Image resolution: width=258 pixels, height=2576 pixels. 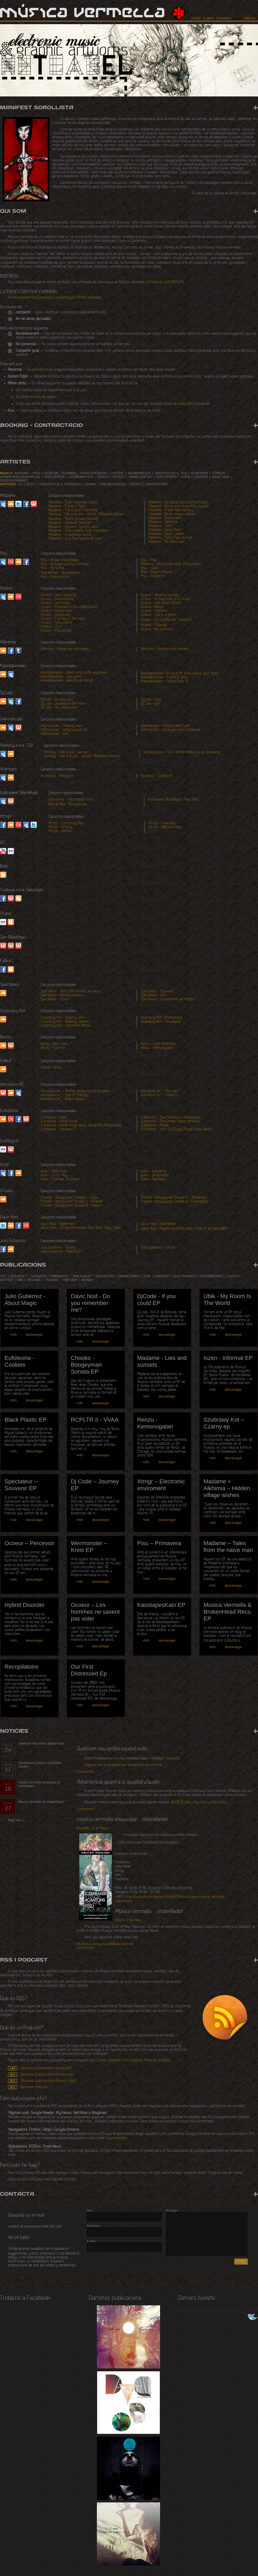 What do you see at coordinates (163, 522) in the screenshot?
I see `Madame - Alkhimia` at bounding box center [163, 522].